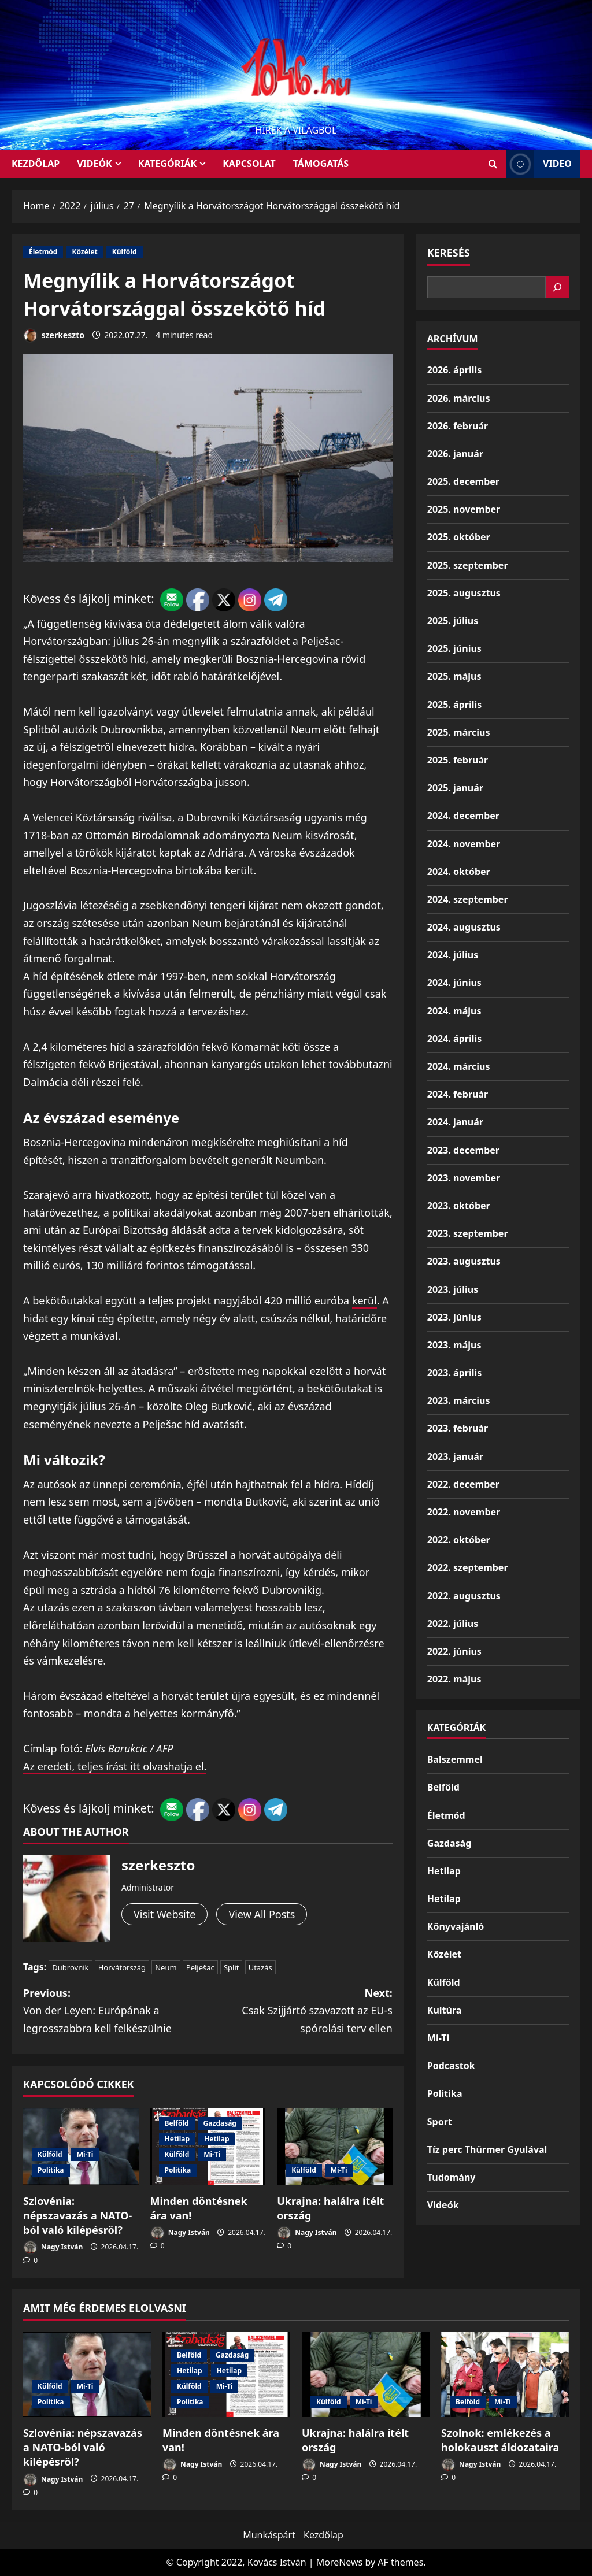 This screenshot has height=2576, width=592. I want to click on 2024. február, so click(457, 1094).